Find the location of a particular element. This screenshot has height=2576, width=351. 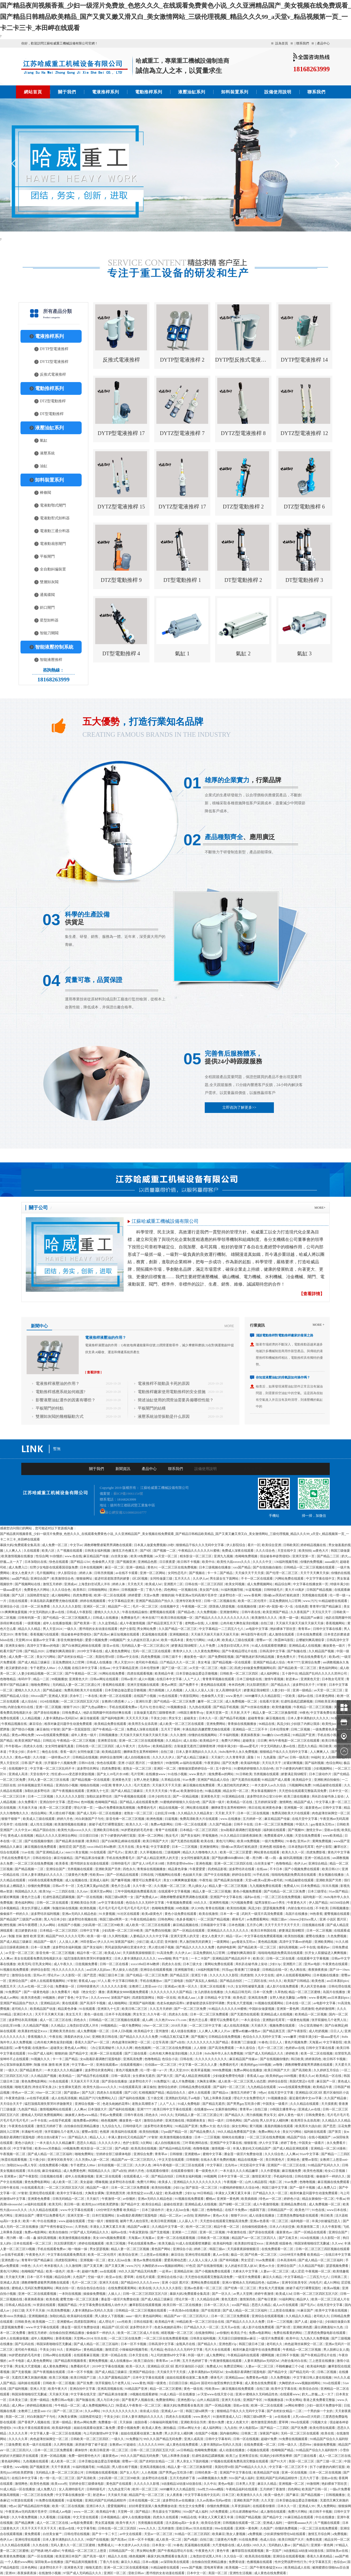

DT型電動推桿 2 is located at coordinates (243, 580).